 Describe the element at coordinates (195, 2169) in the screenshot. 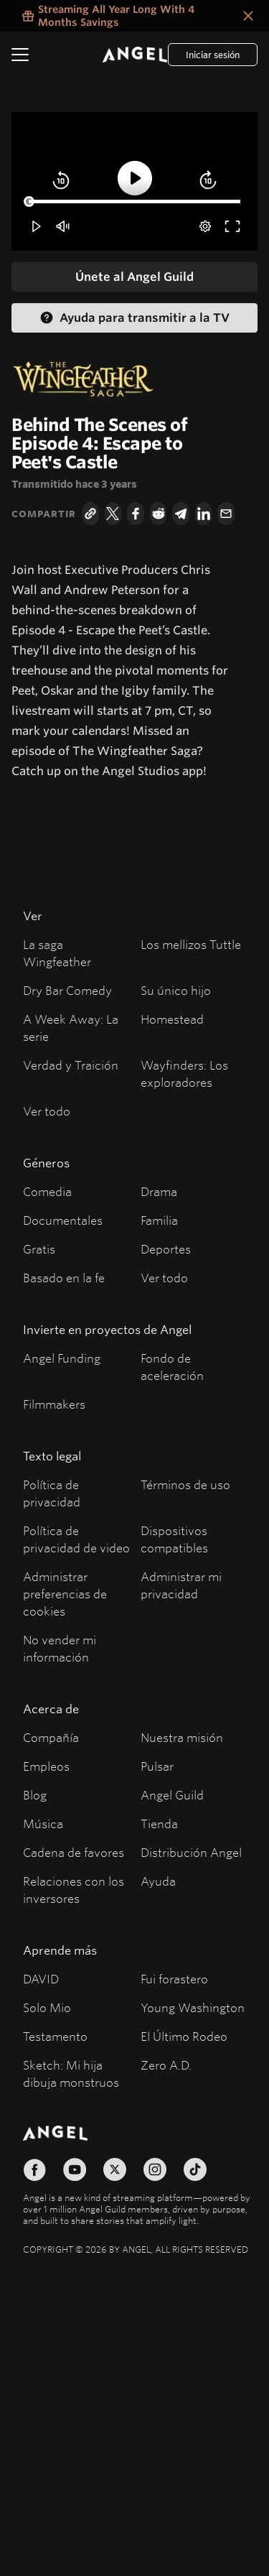

I see `[Síguenos en TikTok]` at that location.